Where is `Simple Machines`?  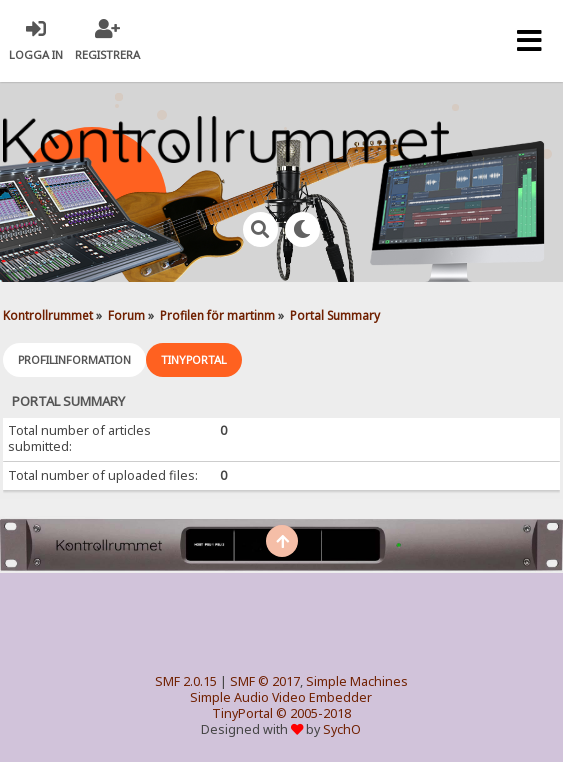
Simple Machines is located at coordinates (357, 681).